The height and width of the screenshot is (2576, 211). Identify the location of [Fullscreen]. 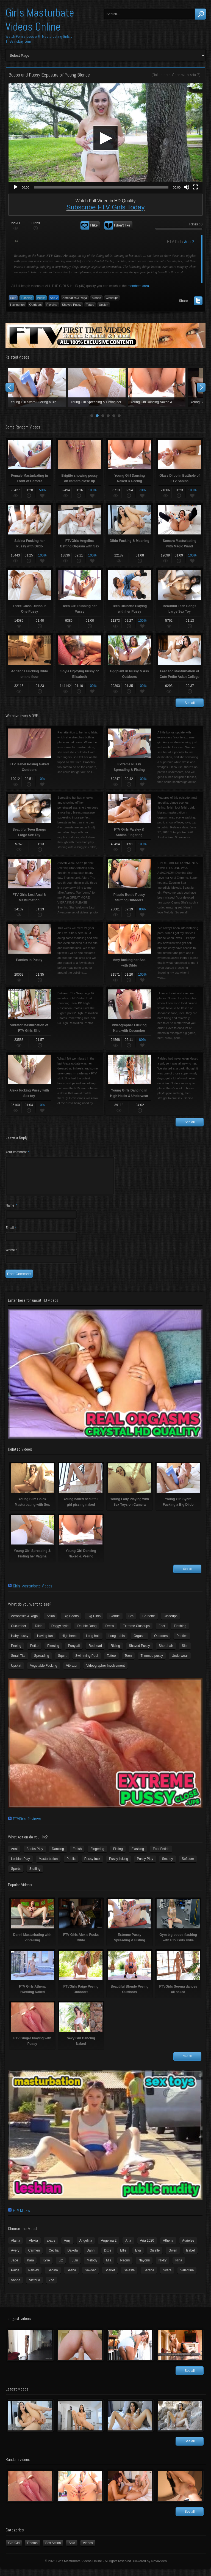
(195, 187).